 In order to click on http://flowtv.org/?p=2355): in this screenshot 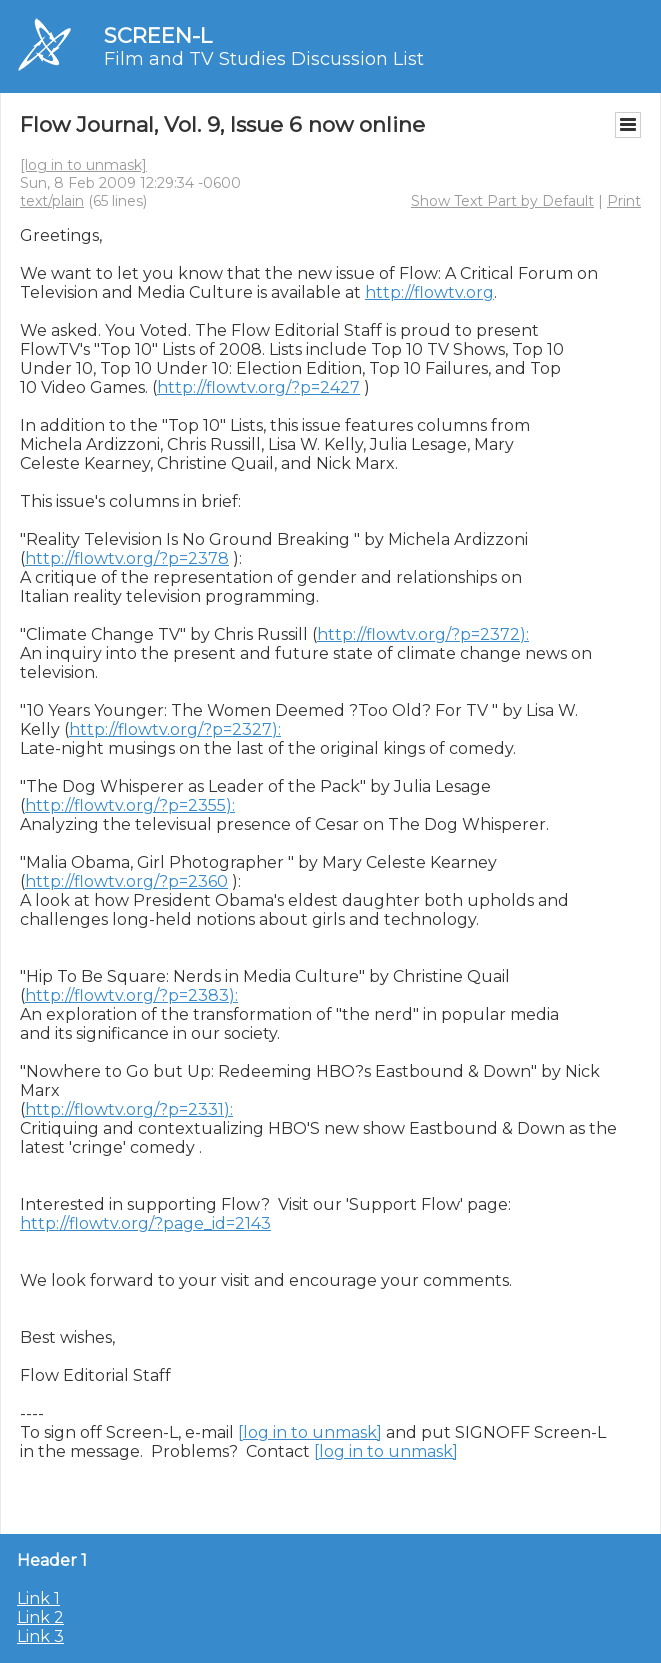, I will do `click(130, 805)`.